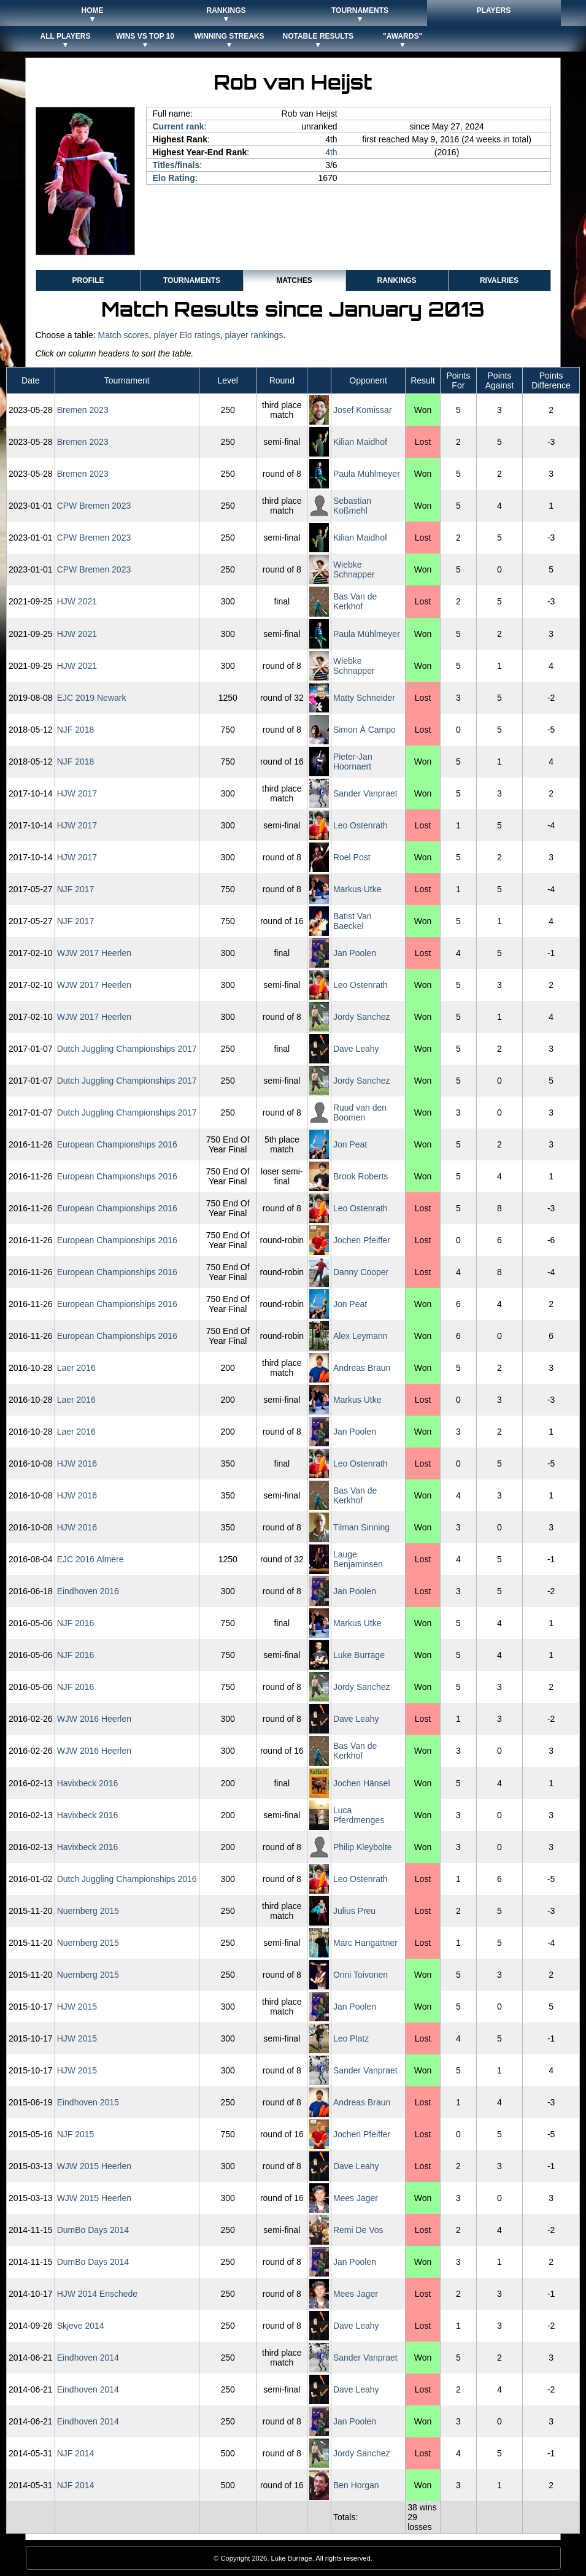 This screenshot has height=2576, width=586. I want to click on HJW 2014 Enschede, so click(97, 2294).